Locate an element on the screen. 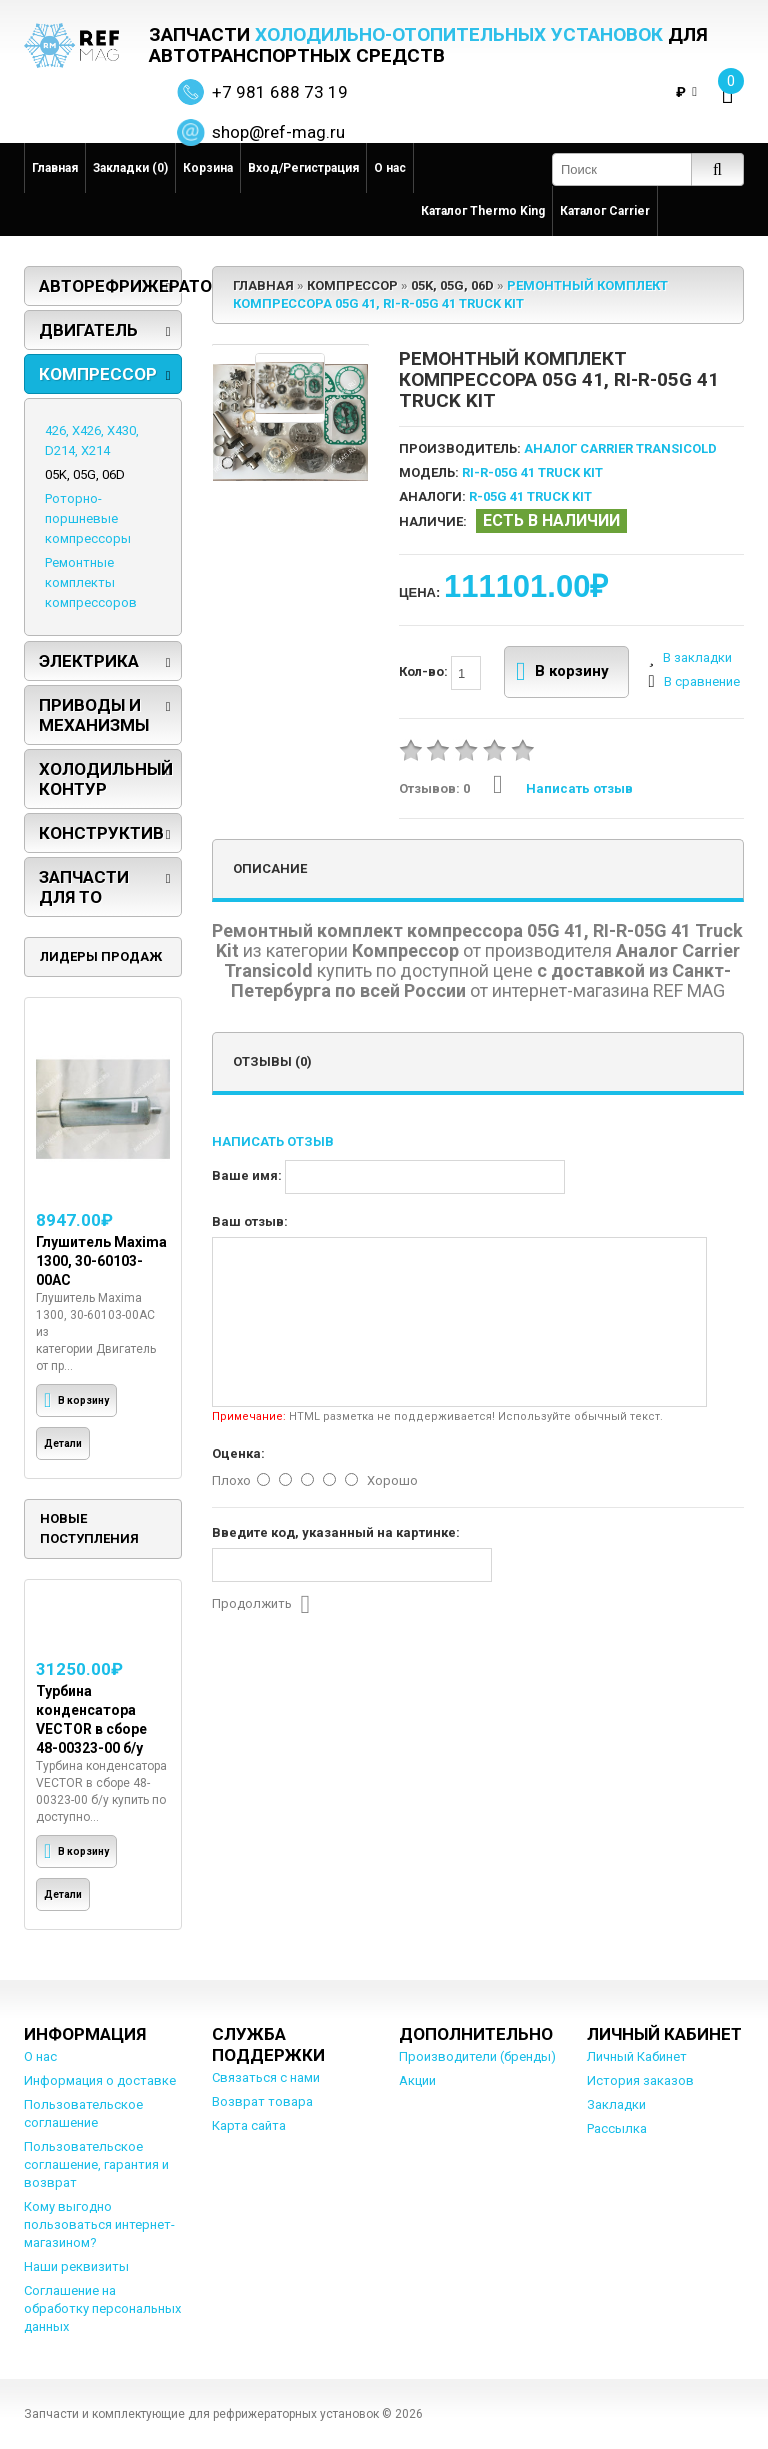 Image resolution: width=768 pixels, height=2449 pixels. shop@ref-mag.ru is located at coordinates (278, 132).